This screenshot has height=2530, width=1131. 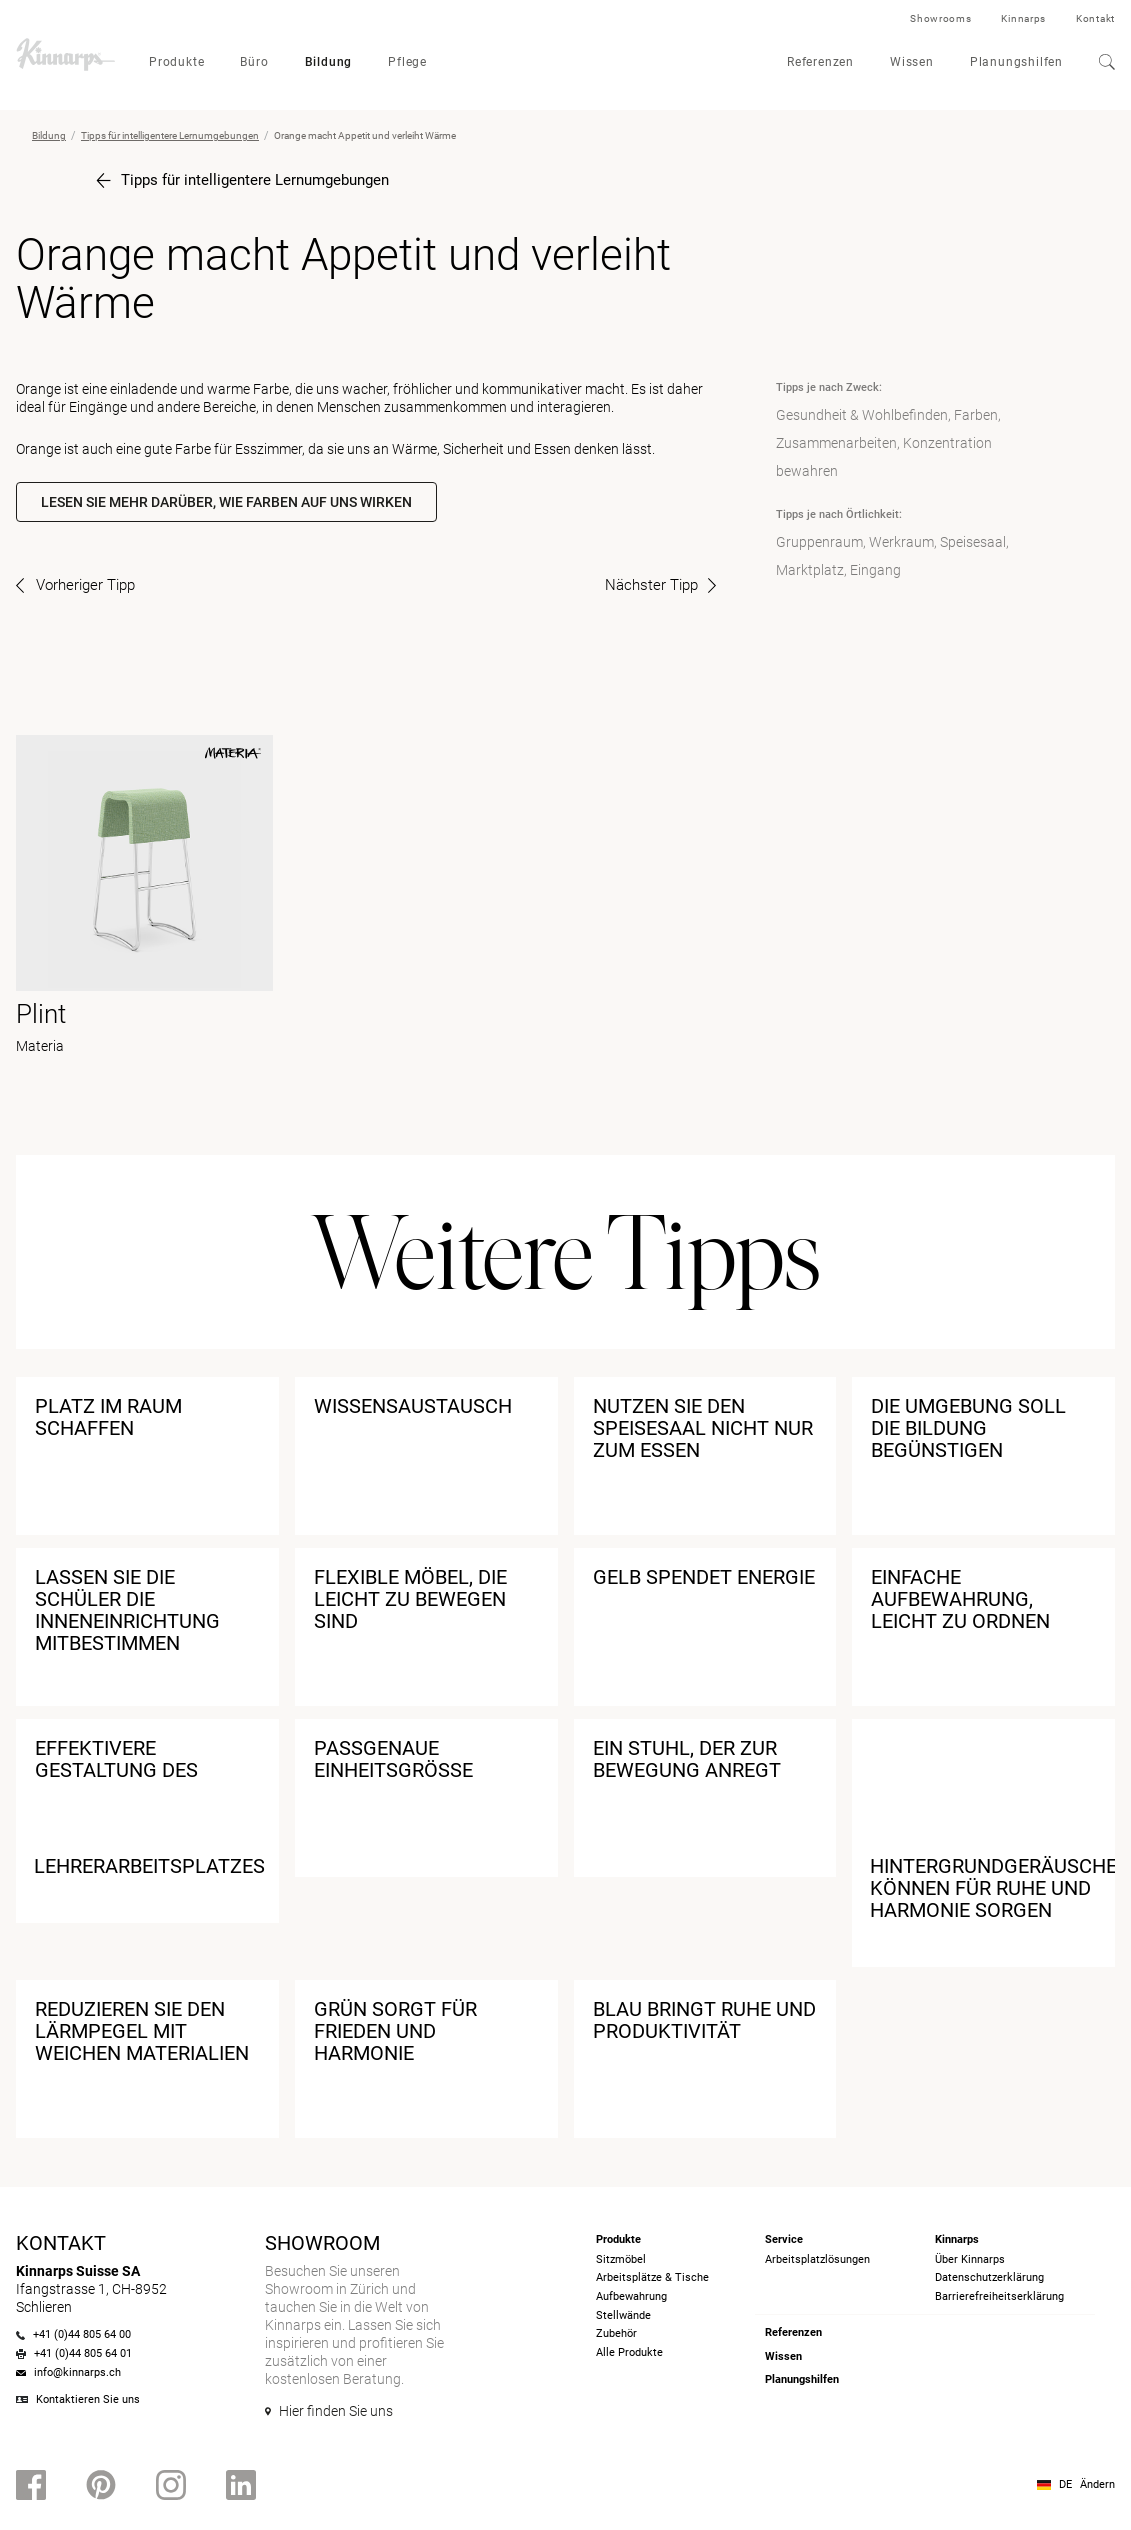 What do you see at coordinates (973, 542) in the screenshot?
I see `Speisesaal` at bounding box center [973, 542].